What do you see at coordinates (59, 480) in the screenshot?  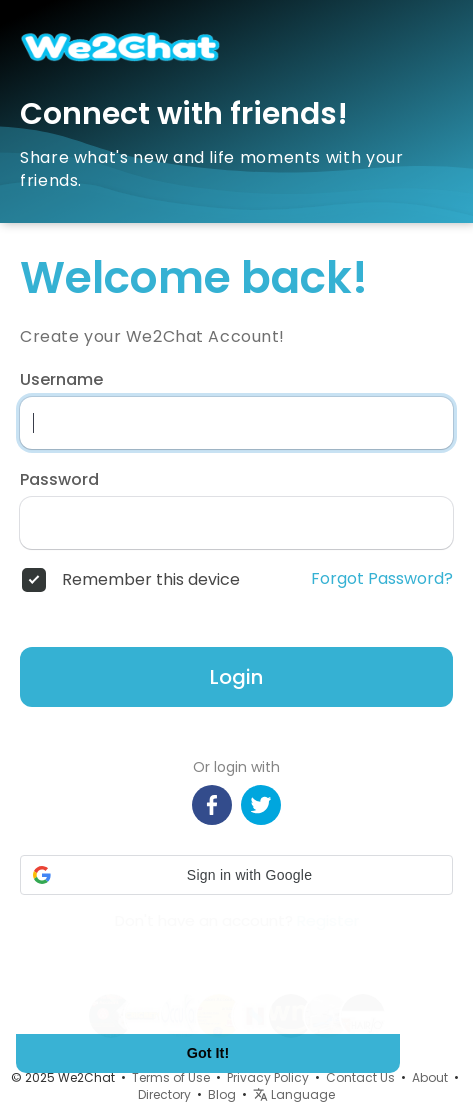 I see `Password` at bounding box center [59, 480].